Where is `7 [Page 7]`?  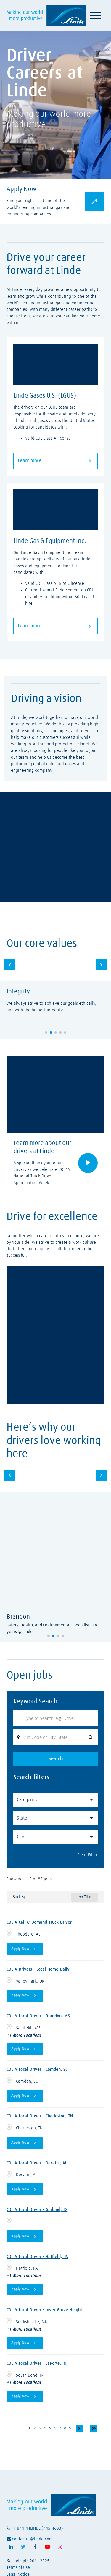 7 [Page 7] is located at coordinates (60, 2428).